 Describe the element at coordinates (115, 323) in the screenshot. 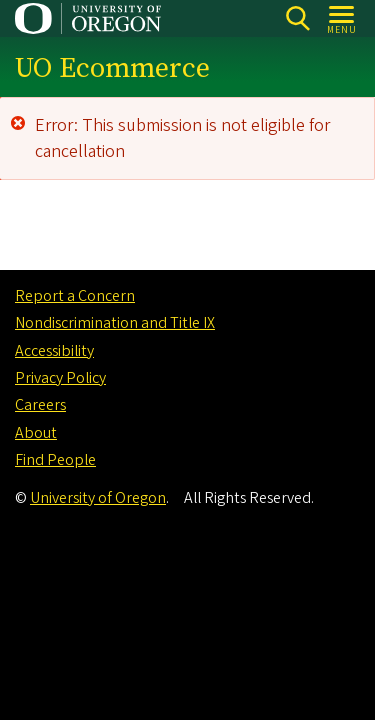

I see `Nondiscrimination and Title IX` at that location.